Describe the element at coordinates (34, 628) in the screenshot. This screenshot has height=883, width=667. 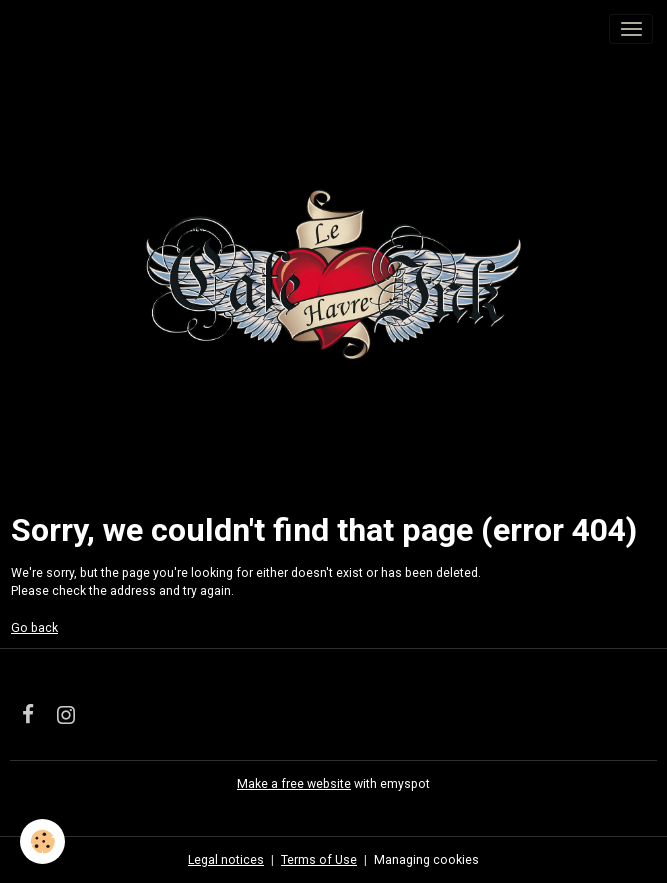
I see `Go back` at that location.